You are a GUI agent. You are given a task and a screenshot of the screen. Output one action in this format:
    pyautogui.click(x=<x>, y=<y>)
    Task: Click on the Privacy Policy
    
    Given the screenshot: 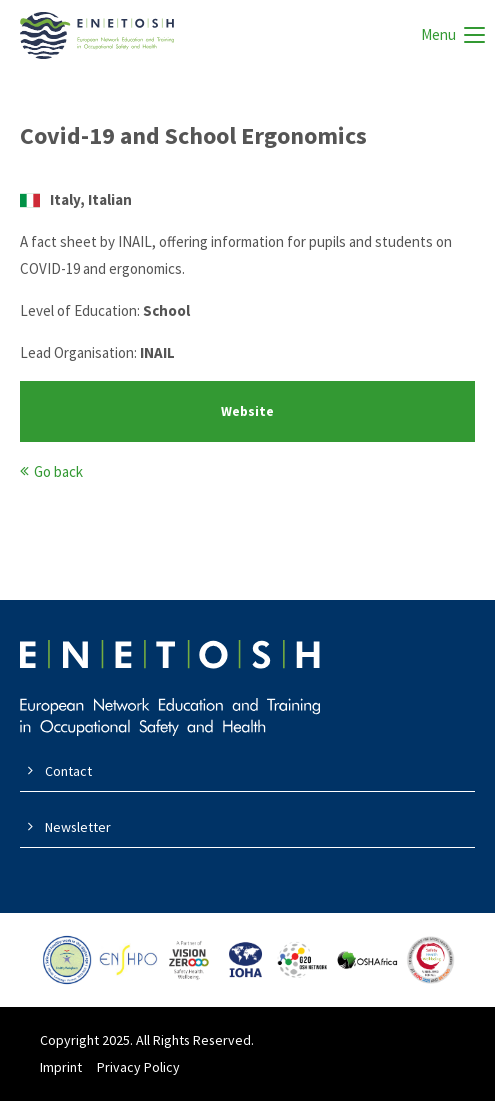 What is the action you would take?
    pyautogui.click(x=138, y=1067)
    